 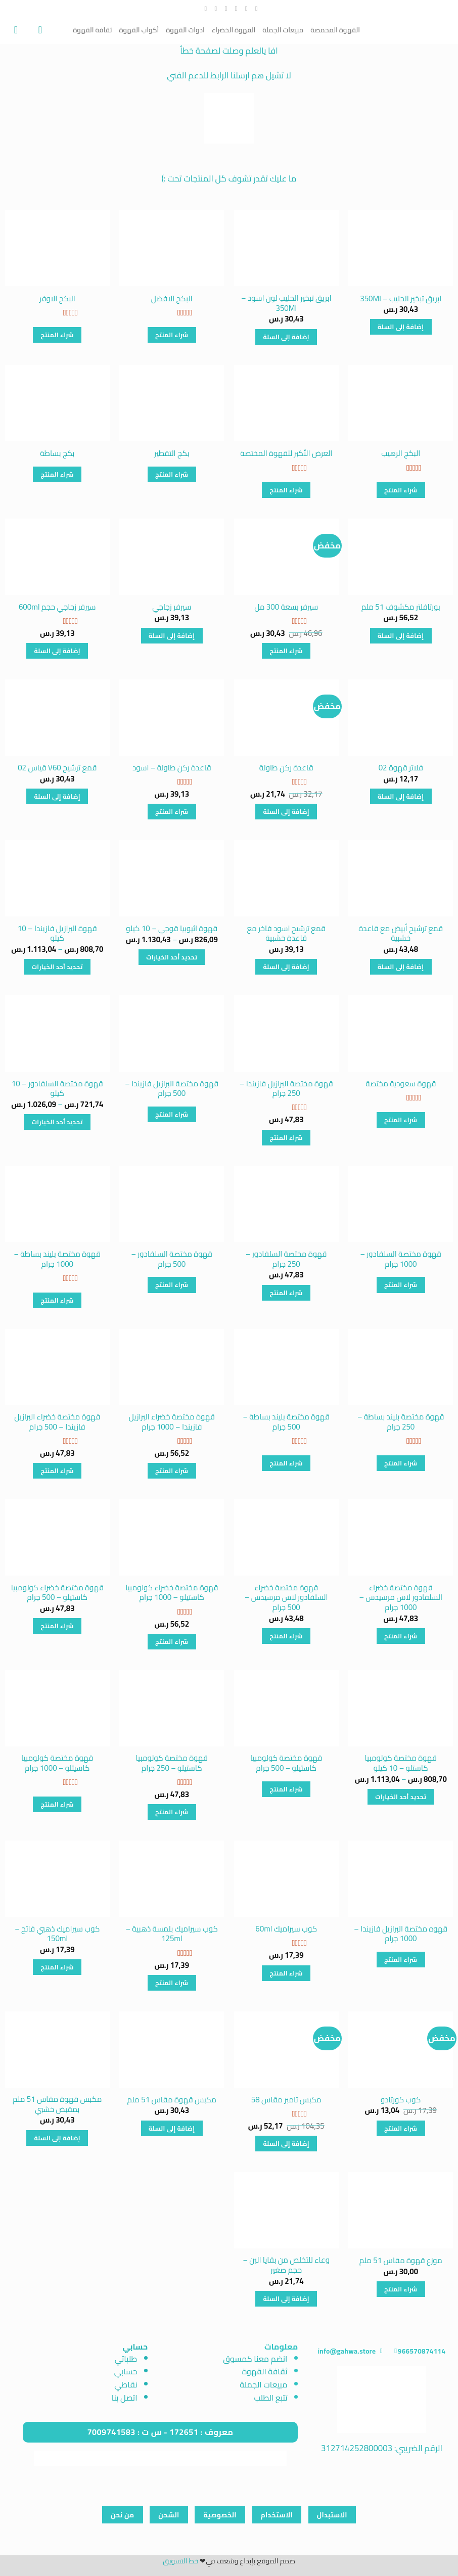 I want to click on قهوة مختصة خضراء كولومبيا كاستيلو – 1000 جرام, so click(x=171, y=1592).